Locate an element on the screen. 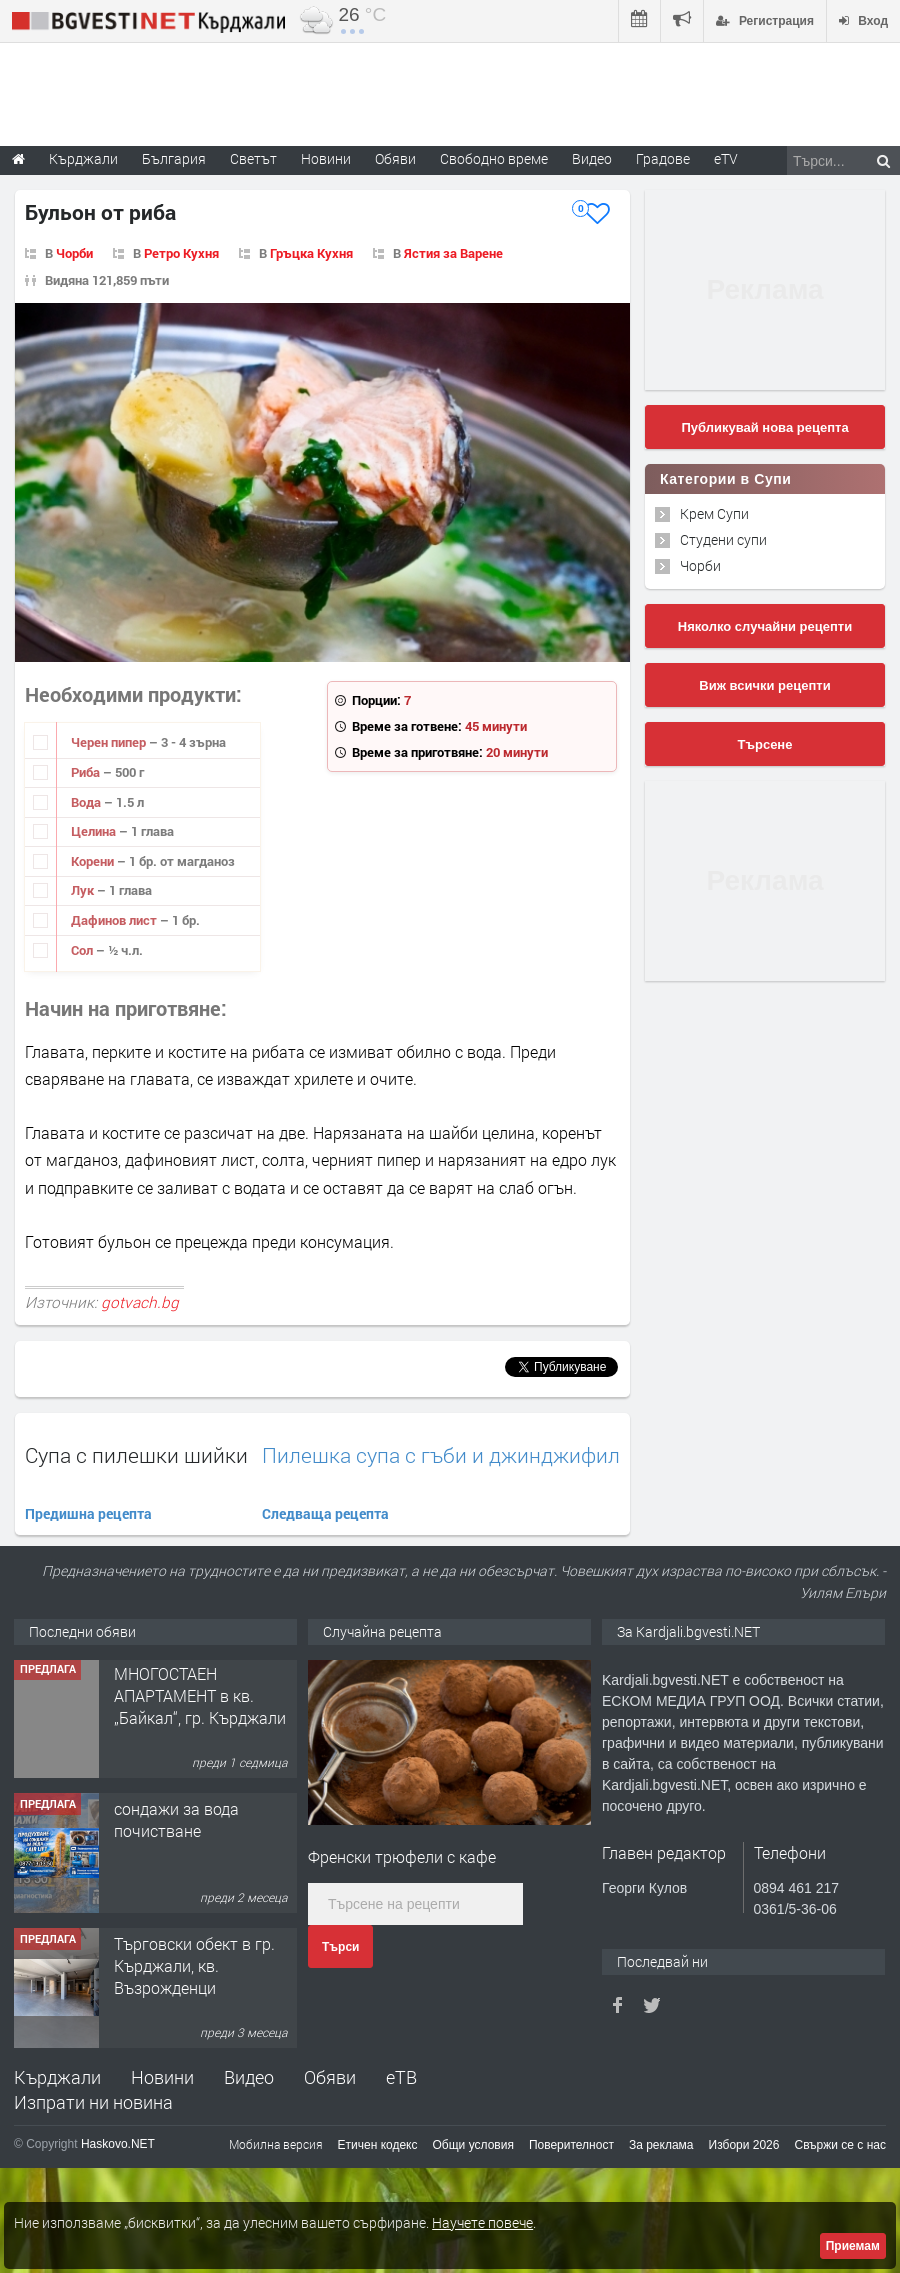  Няколко случайни рецепти is located at coordinates (765, 626).